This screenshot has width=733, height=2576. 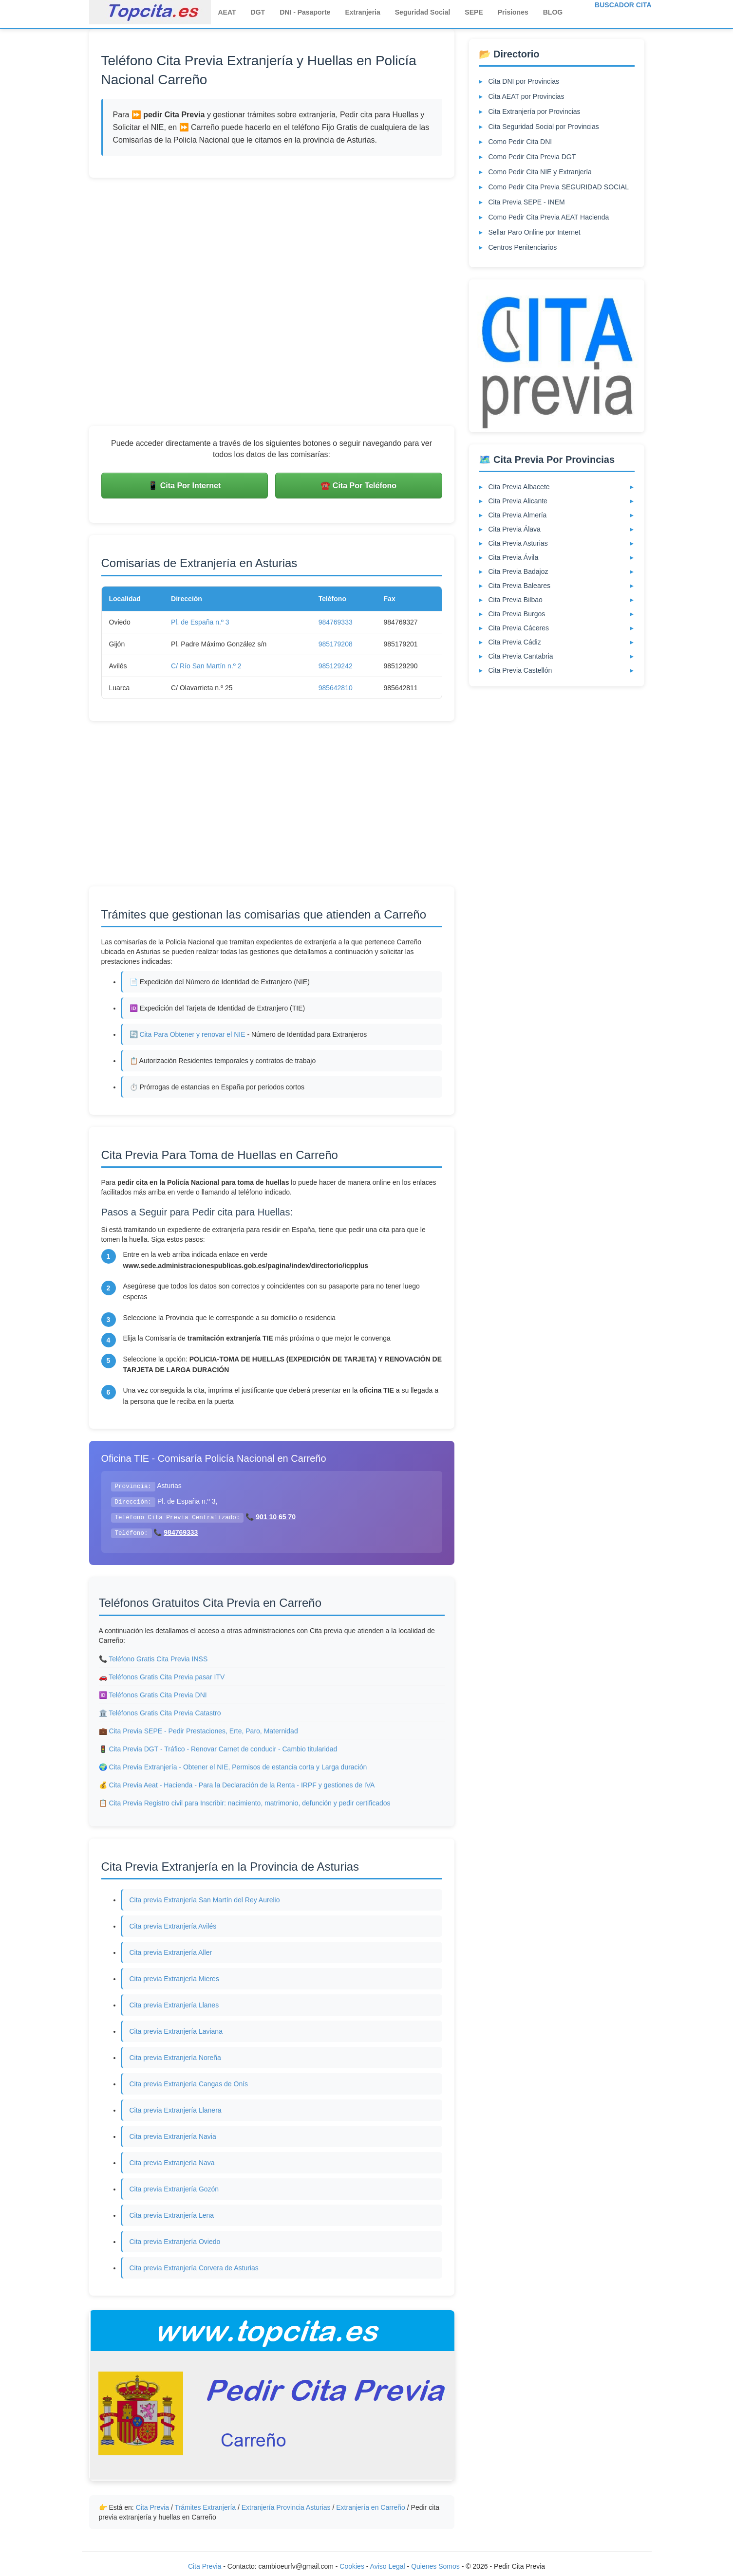 I want to click on Cita Previa Baleares, so click(x=520, y=585).